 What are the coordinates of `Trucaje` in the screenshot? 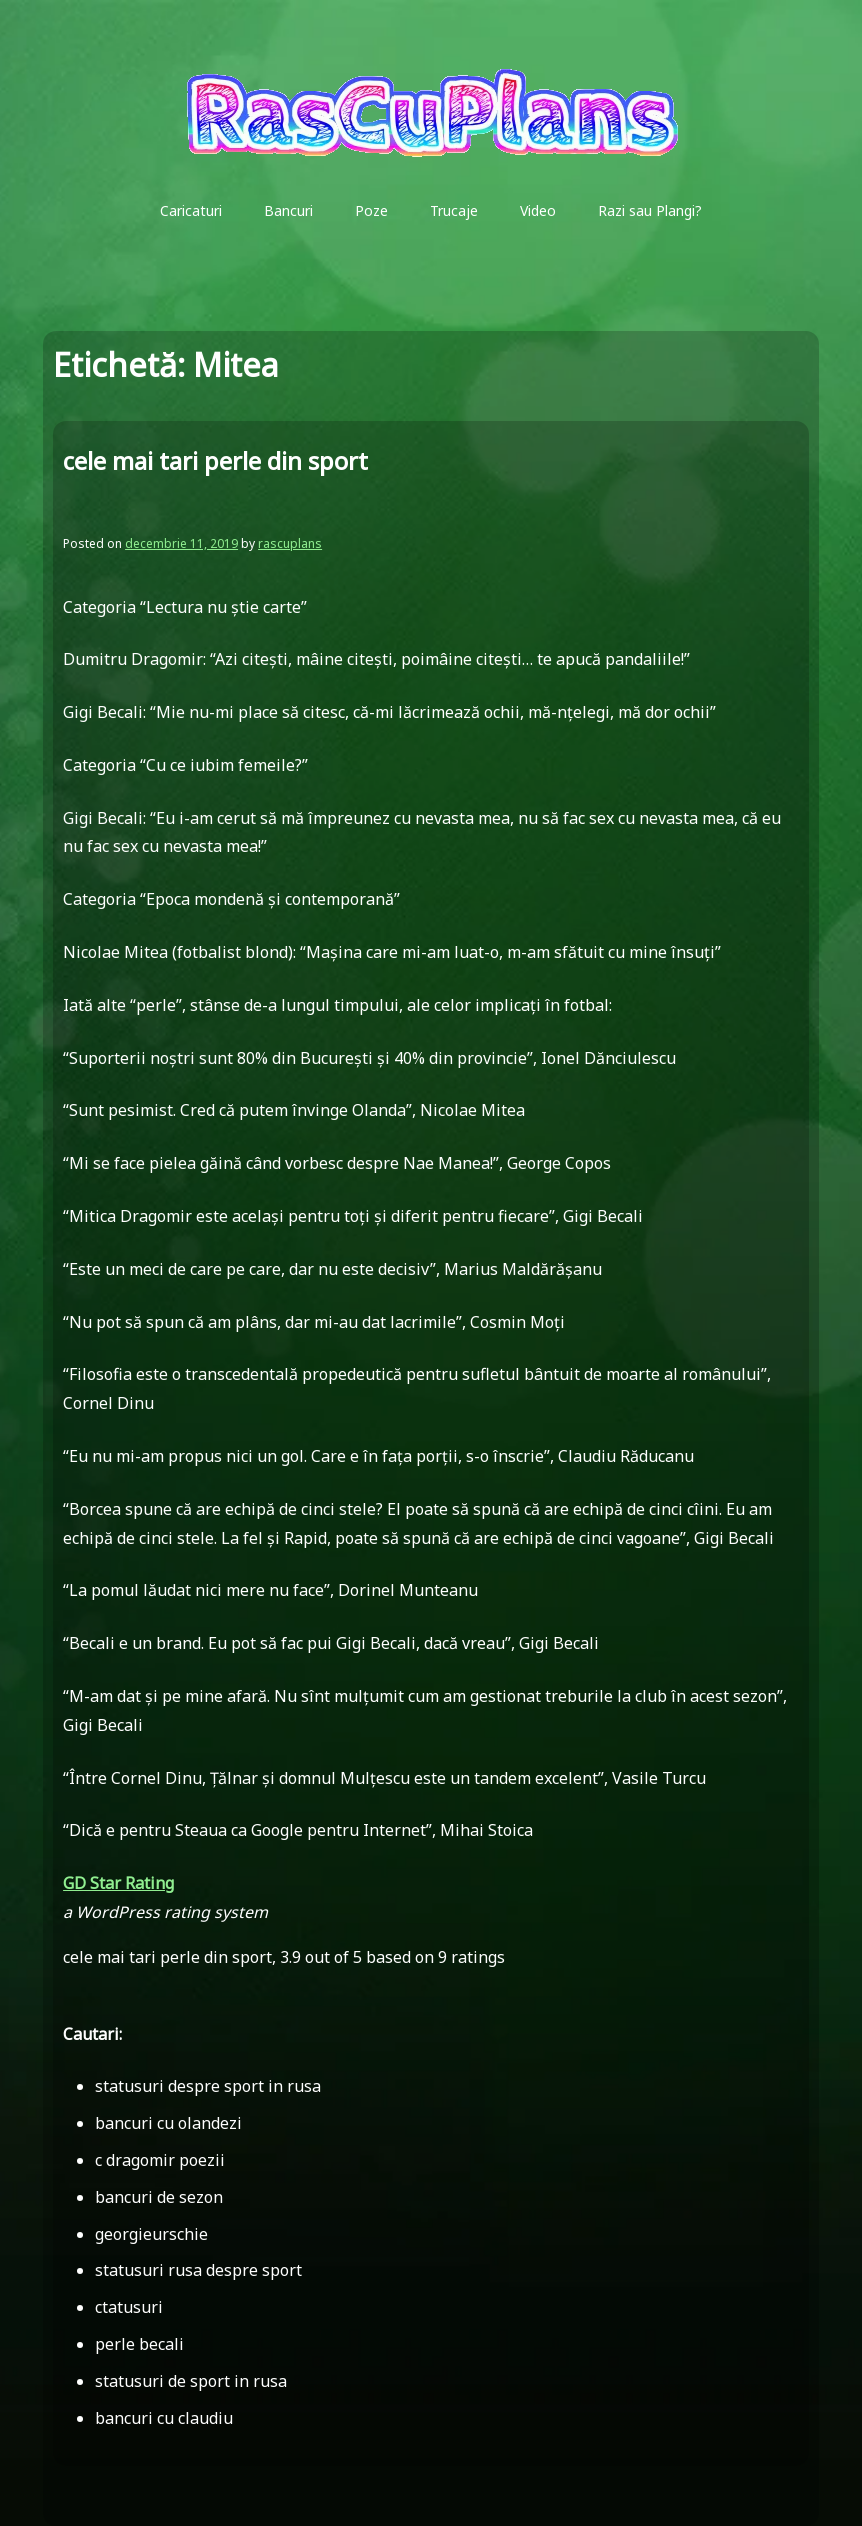 It's located at (454, 210).